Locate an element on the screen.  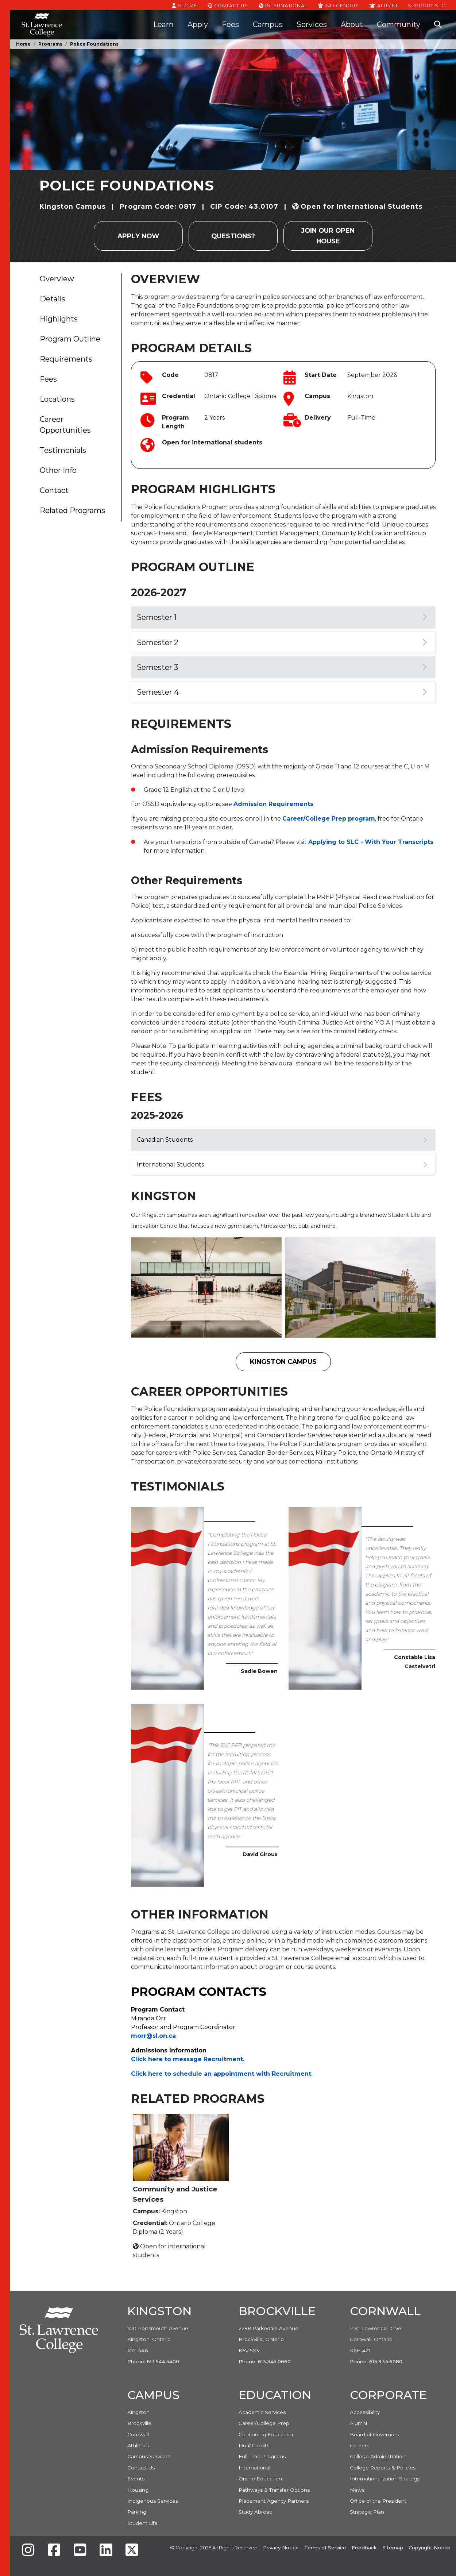
SLC.ME is located at coordinates (184, 5).